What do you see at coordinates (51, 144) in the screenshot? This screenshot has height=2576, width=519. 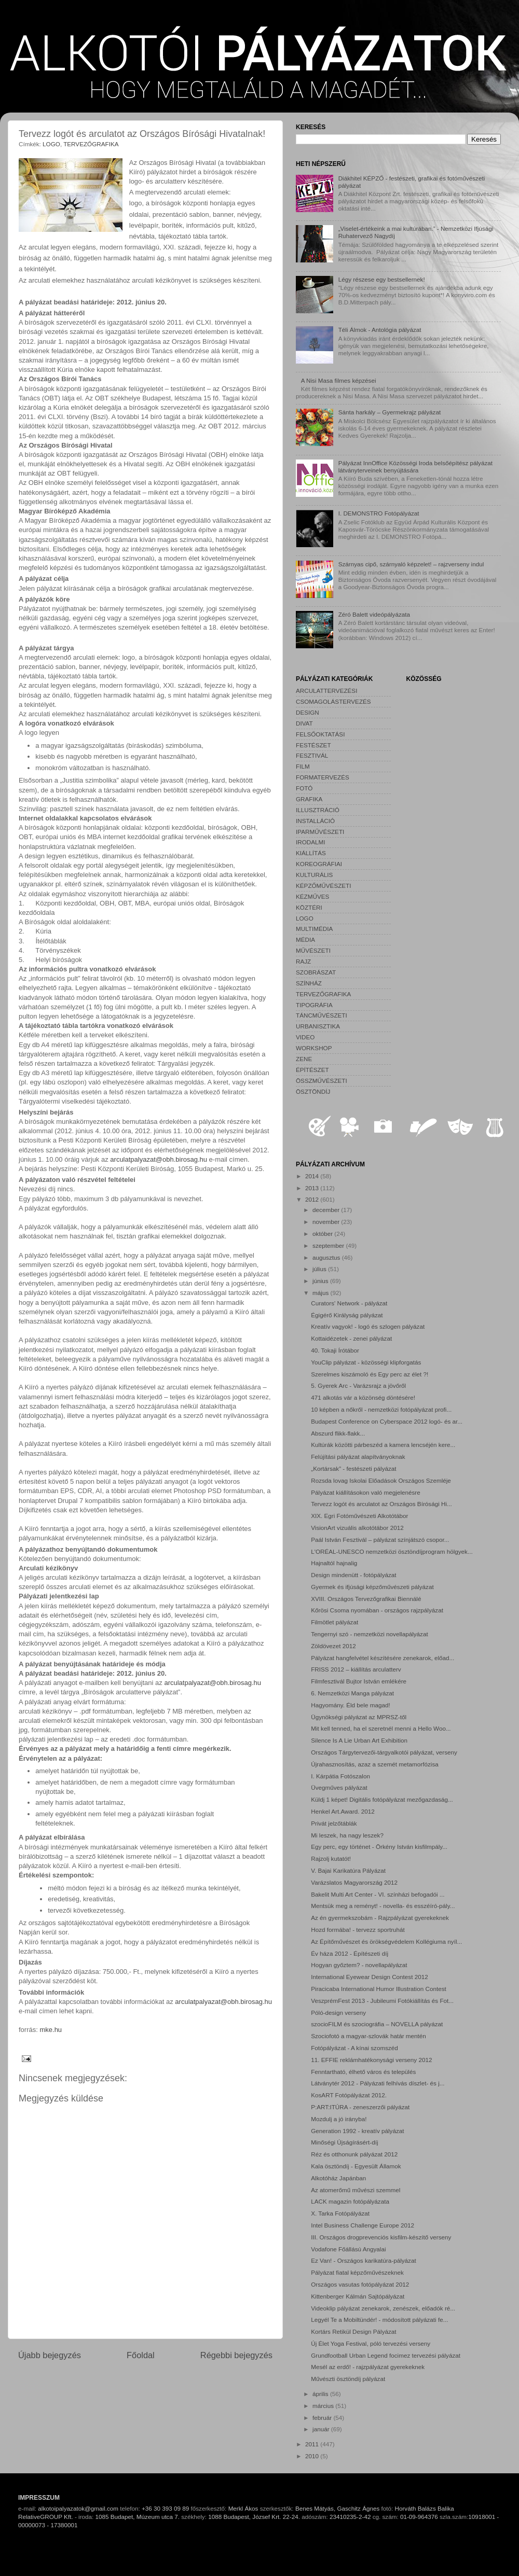 I see `LOGO` at bounding box center [51, 144].